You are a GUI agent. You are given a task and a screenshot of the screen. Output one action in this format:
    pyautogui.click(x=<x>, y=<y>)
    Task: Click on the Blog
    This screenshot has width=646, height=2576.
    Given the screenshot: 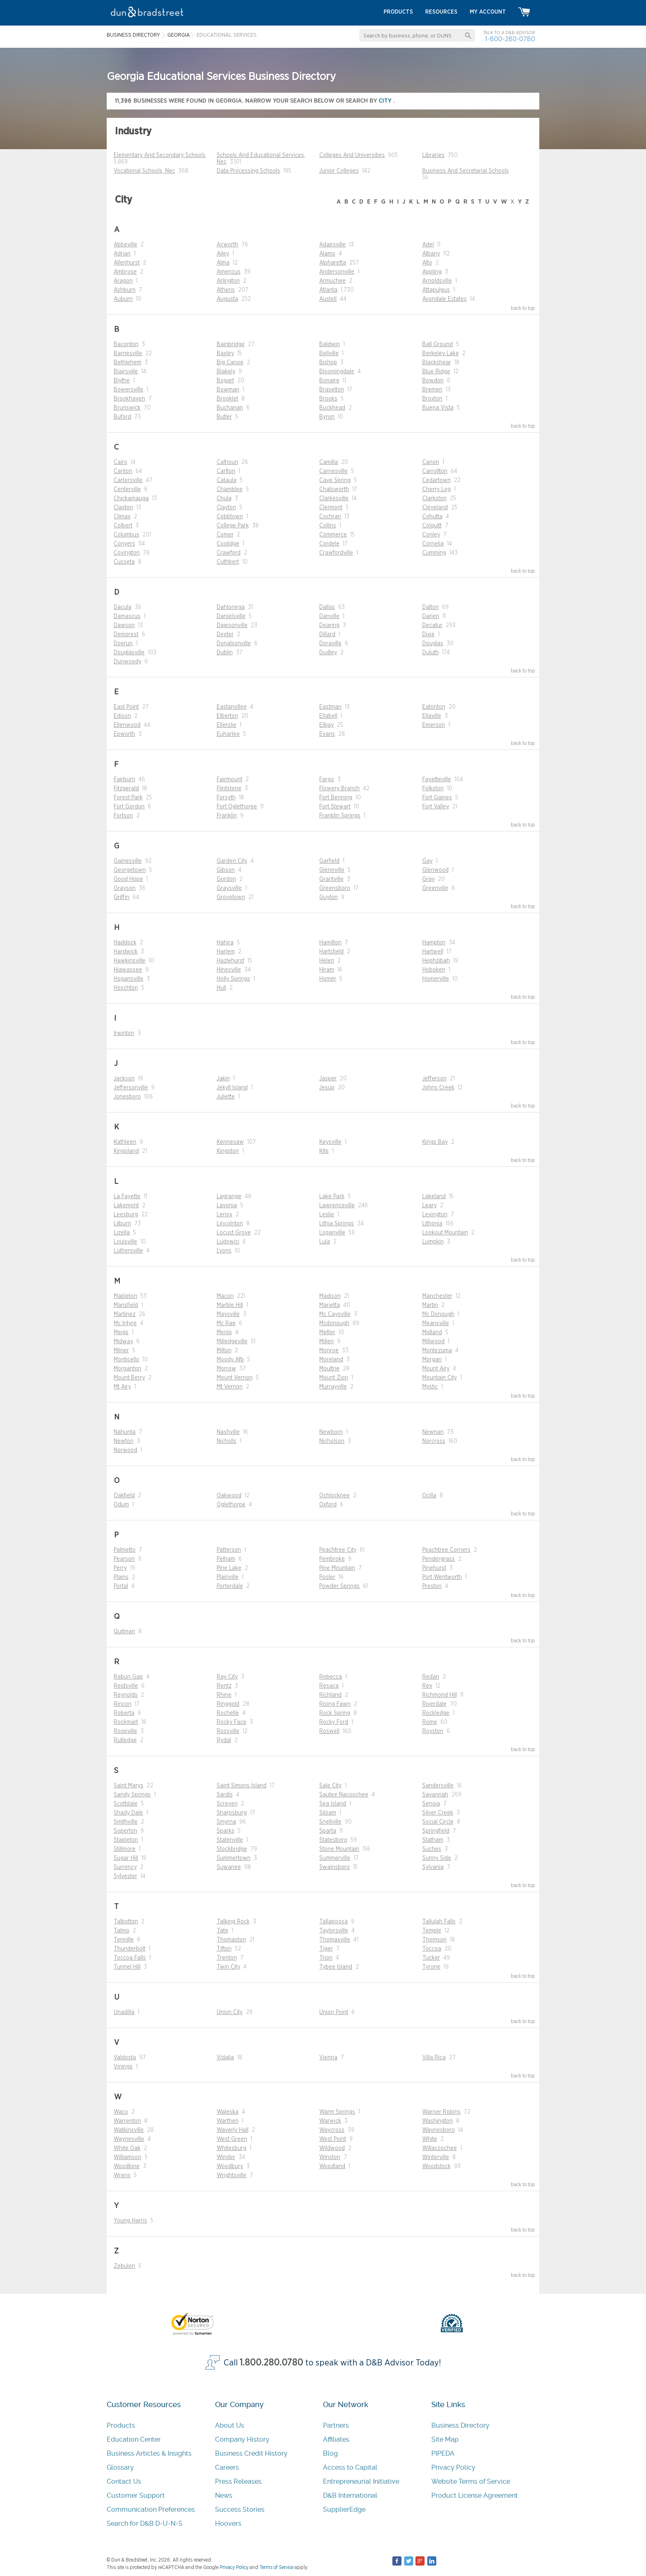 What is the action you would take?
    pyautogui.click(x=330, y=2453)
    